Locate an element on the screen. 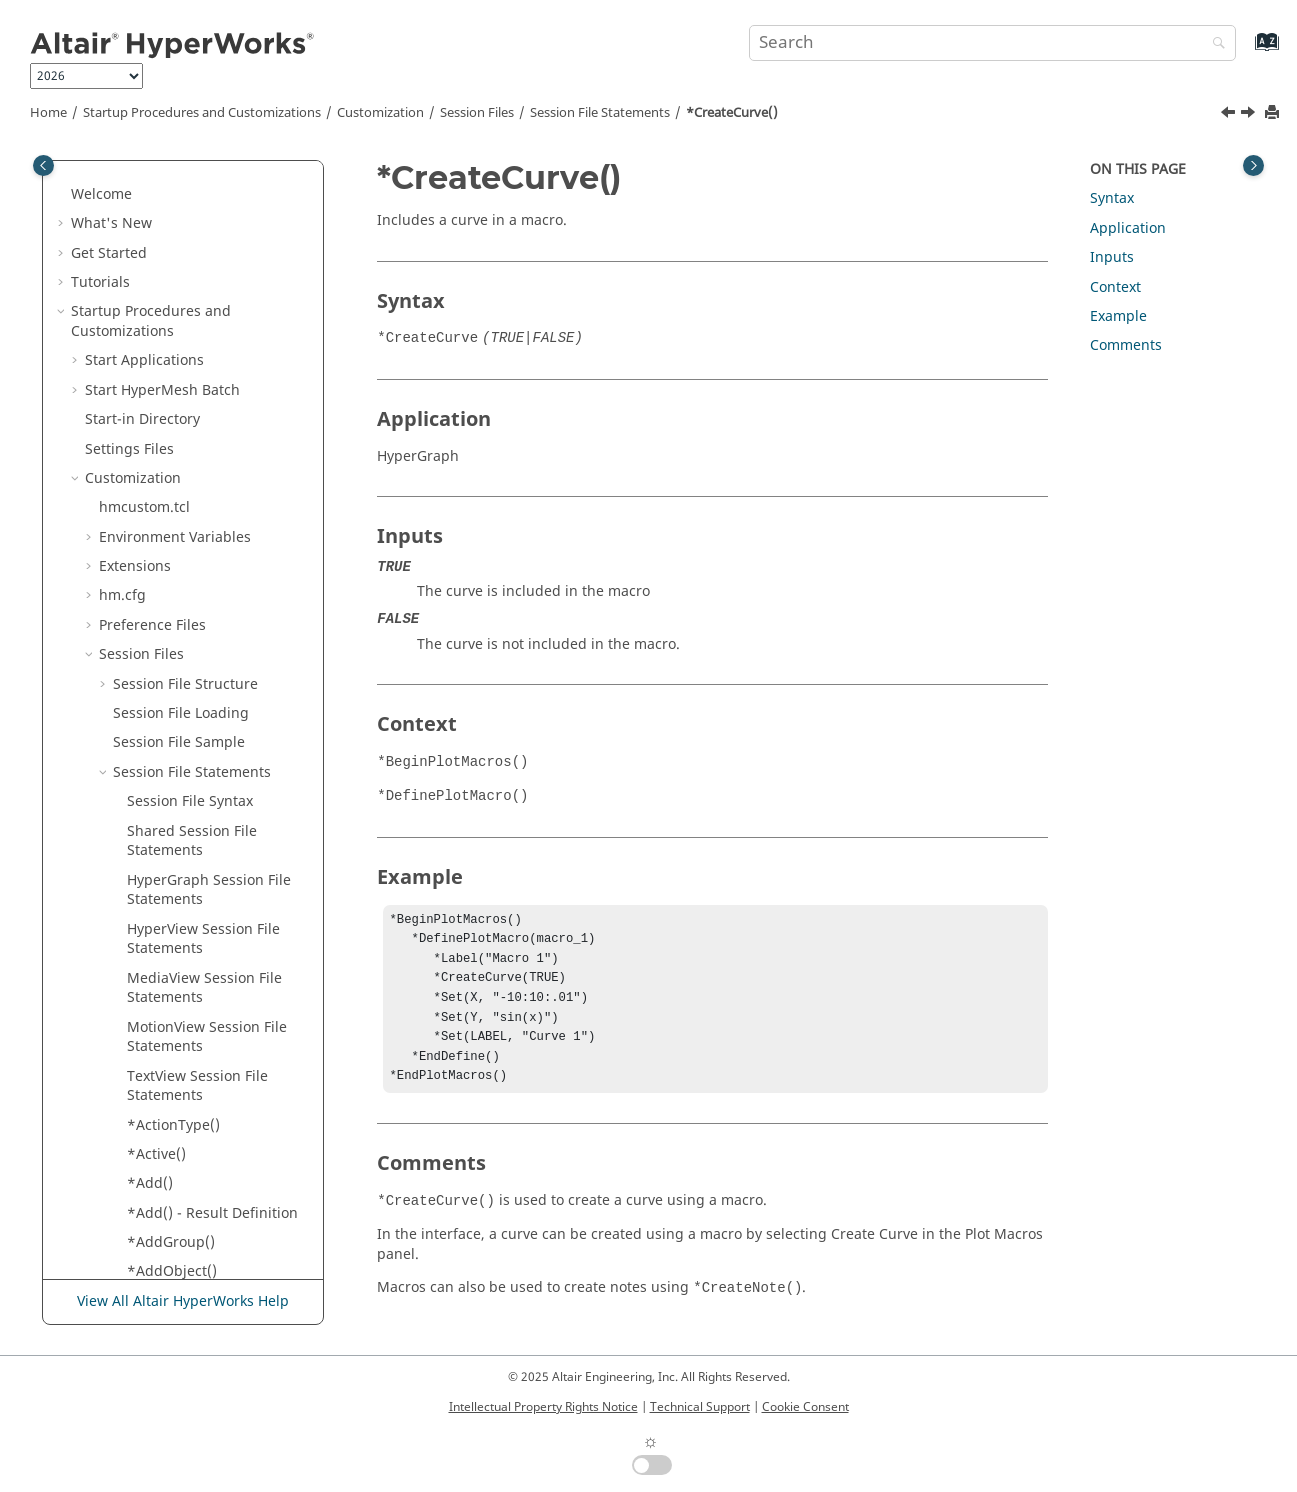 The height and width of the screenshot is (1492, 1297). [Search] is located at coordinates (1214, 44).